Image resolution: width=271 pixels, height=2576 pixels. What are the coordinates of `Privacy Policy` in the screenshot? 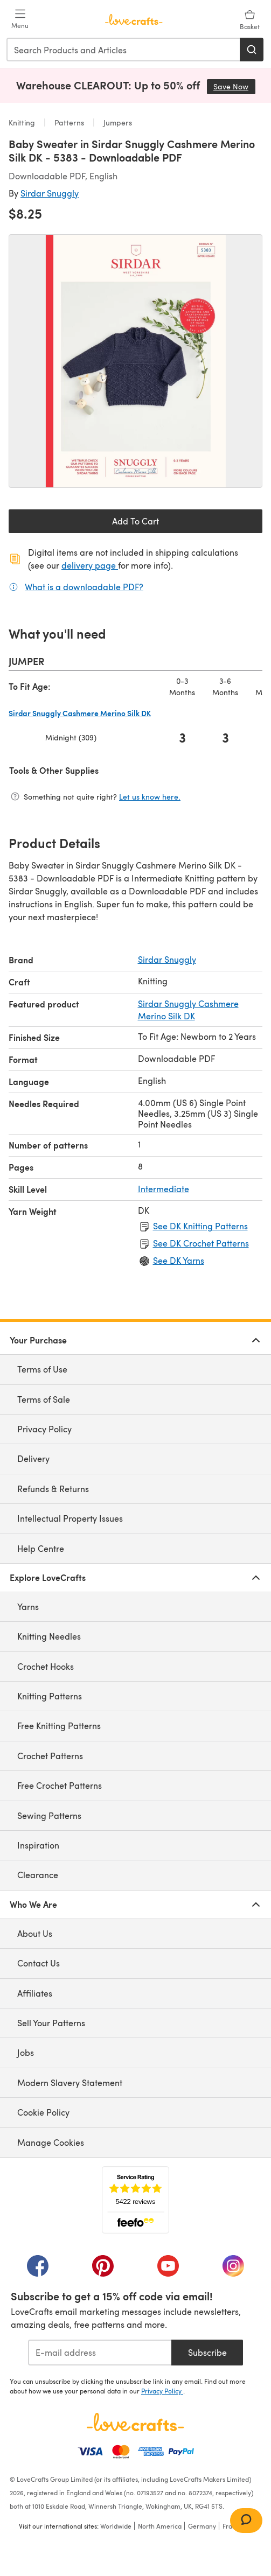 It's located at (44, 1428).